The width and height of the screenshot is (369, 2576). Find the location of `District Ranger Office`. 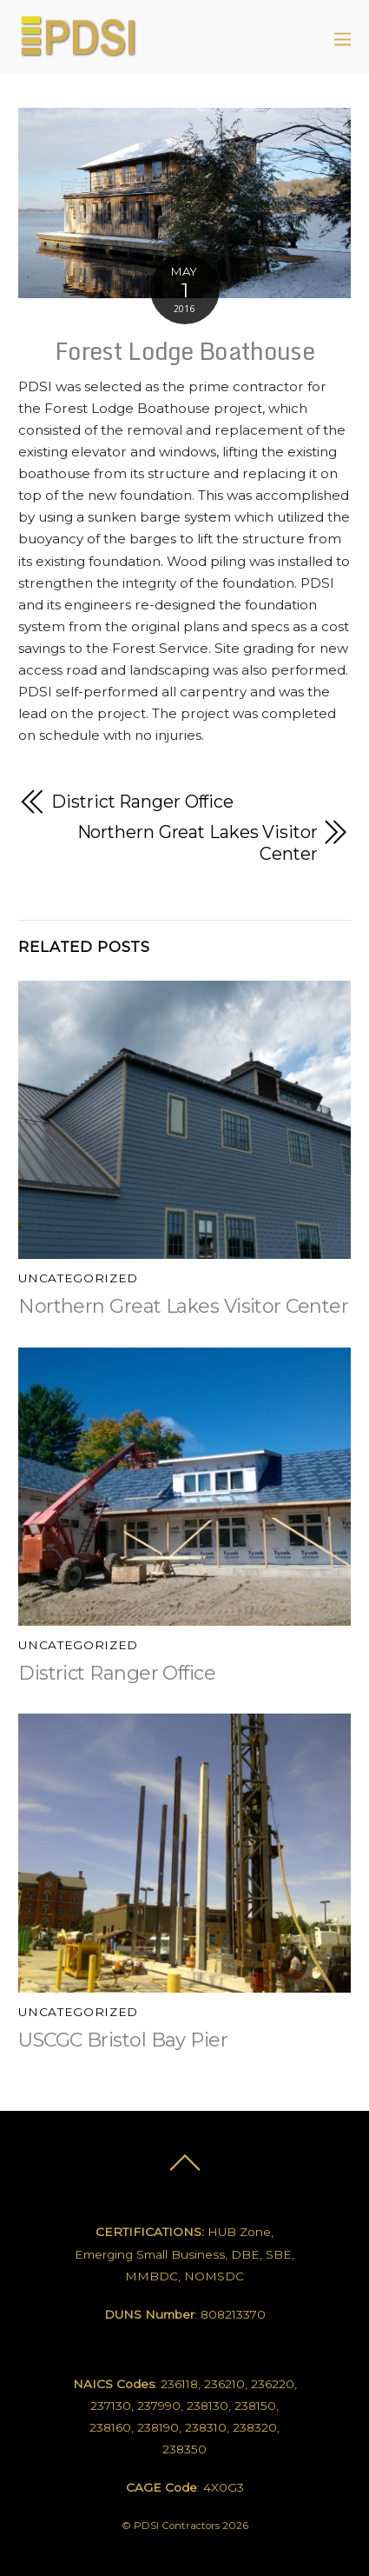

District Ranger Office is located at coordinates (142, 801).